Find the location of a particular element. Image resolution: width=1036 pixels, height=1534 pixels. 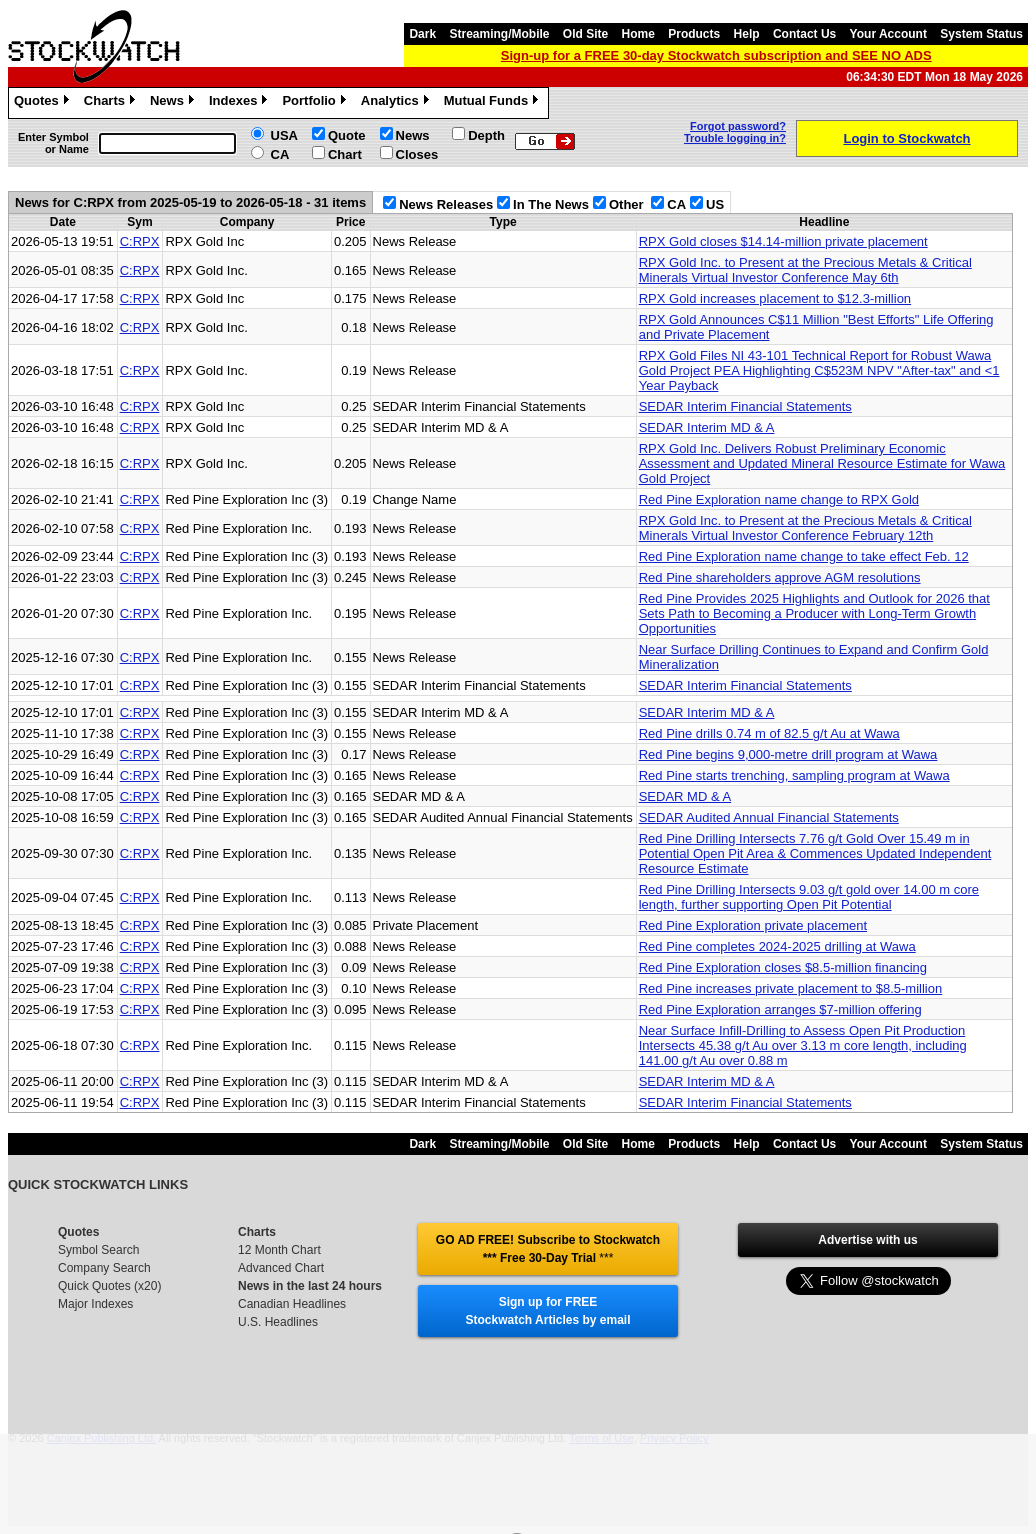

Red Pine Exploration private placement is located at coordinates (753, 925).